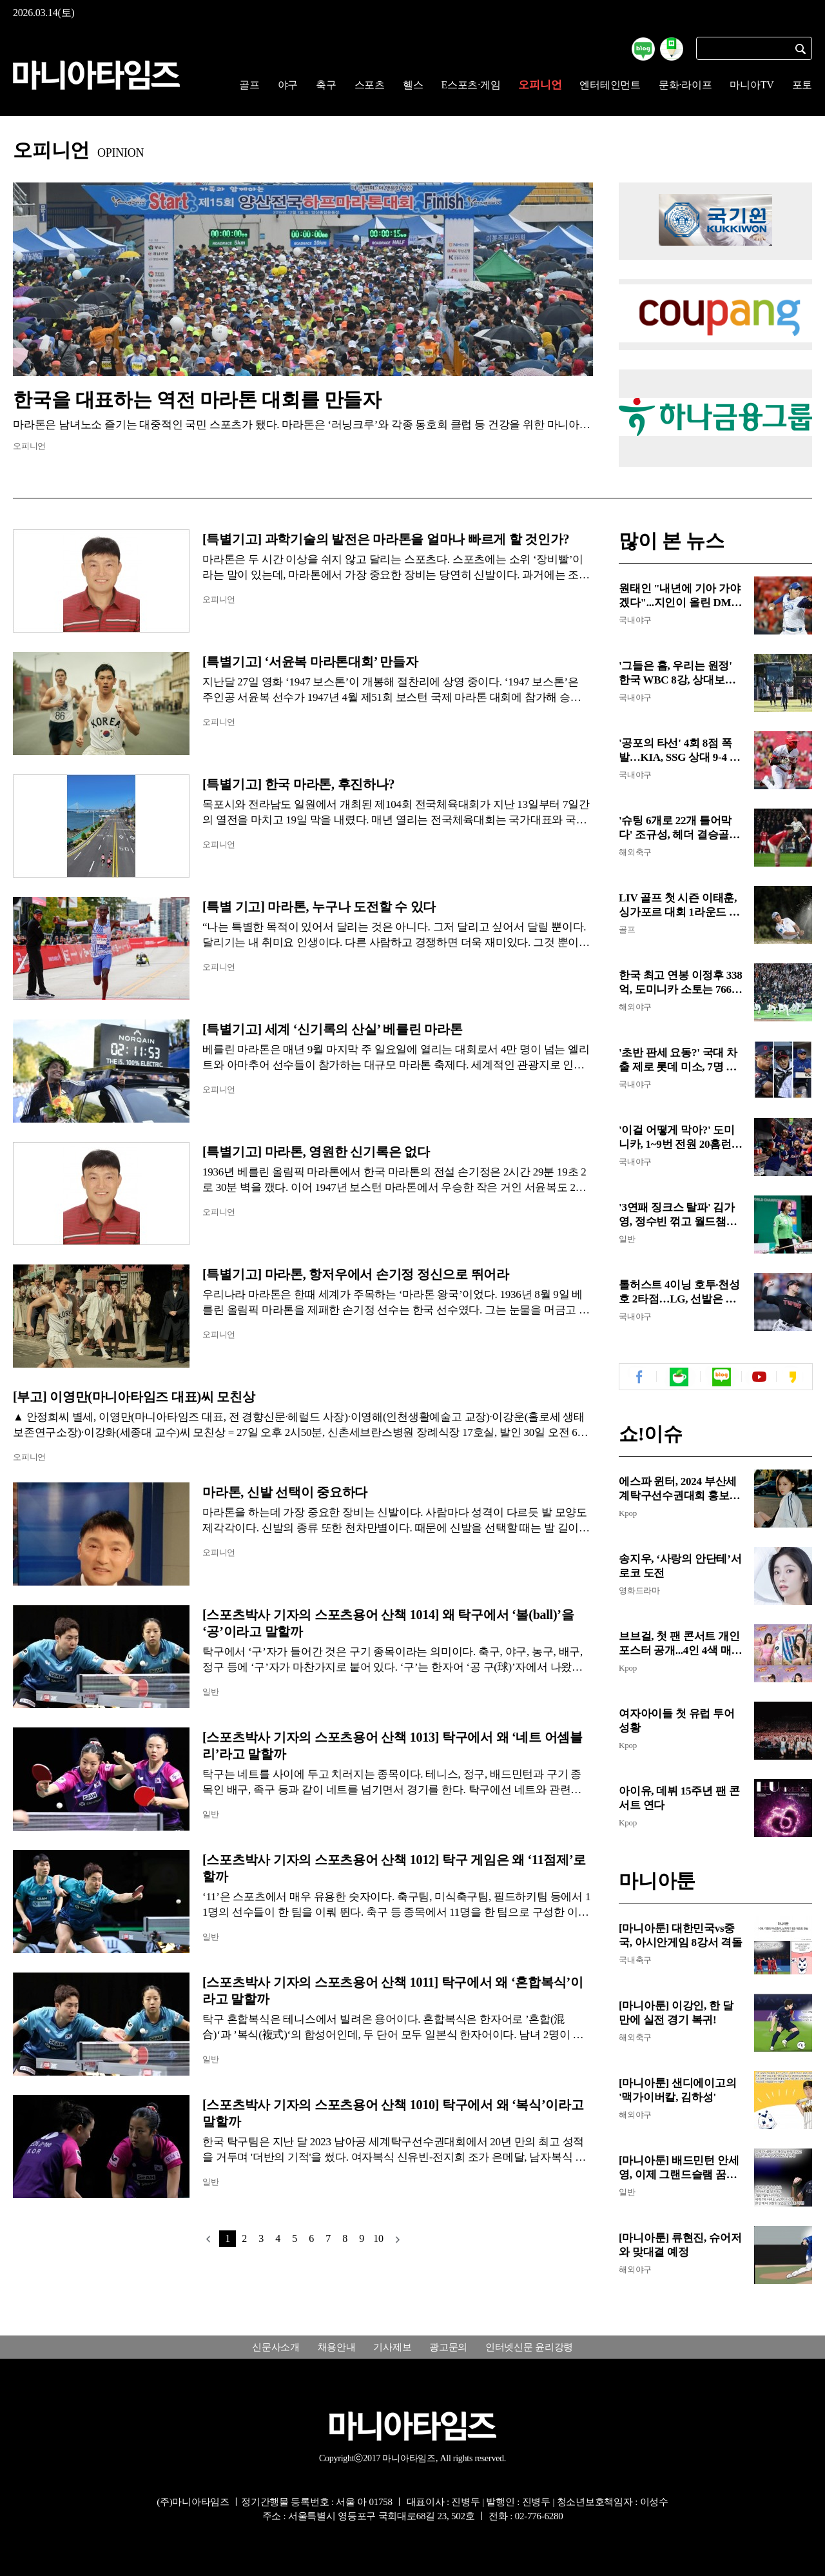  What do you see at coordinates (298, 784) in the screenshot?
I see `[특별기고] 한국 마라톤, 후진하나?` at bounding box center [298, 784].